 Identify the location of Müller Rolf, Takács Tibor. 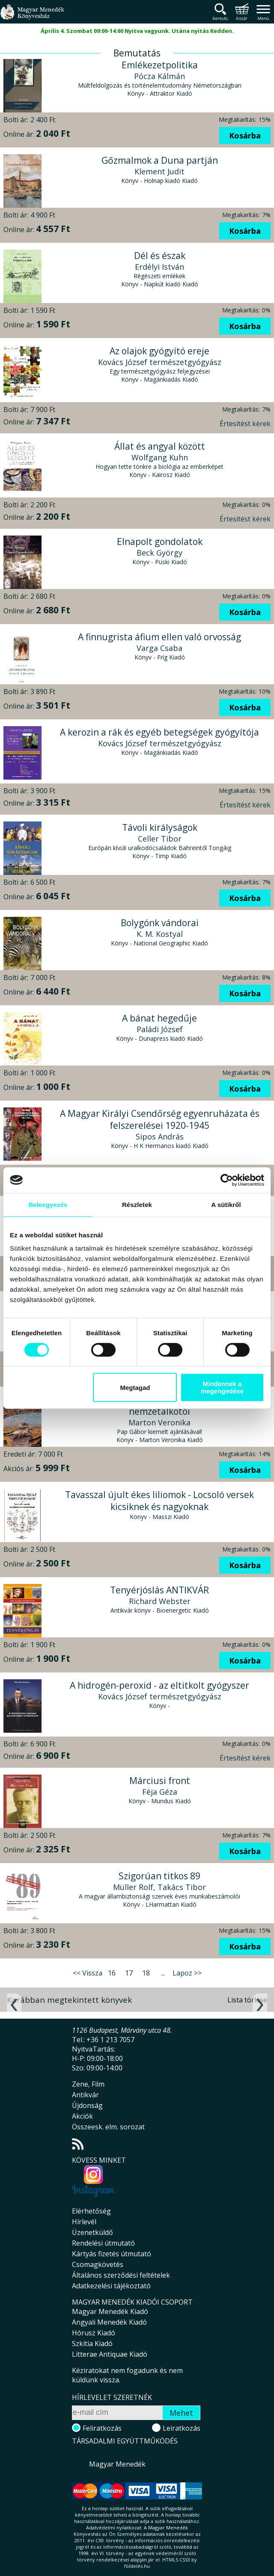
(159, 1887).